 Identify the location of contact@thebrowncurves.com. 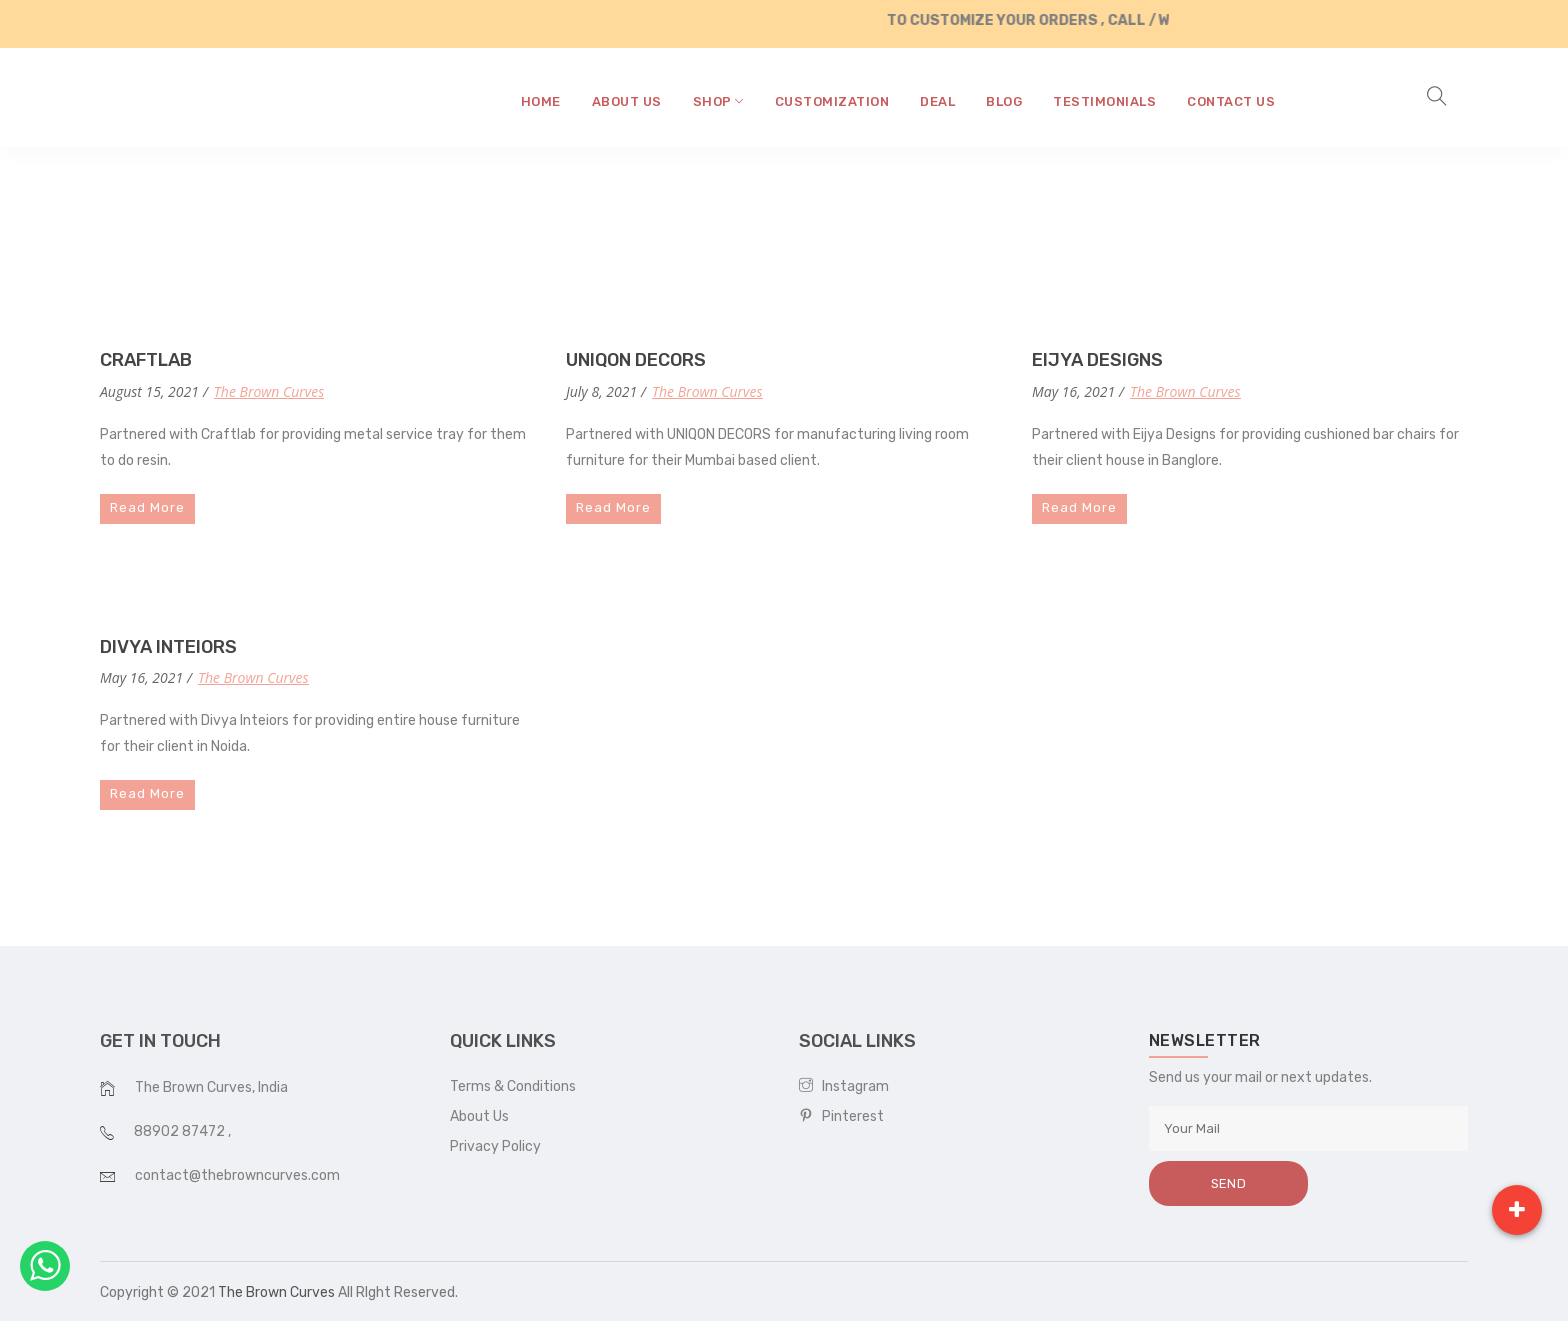
(237, 1175).